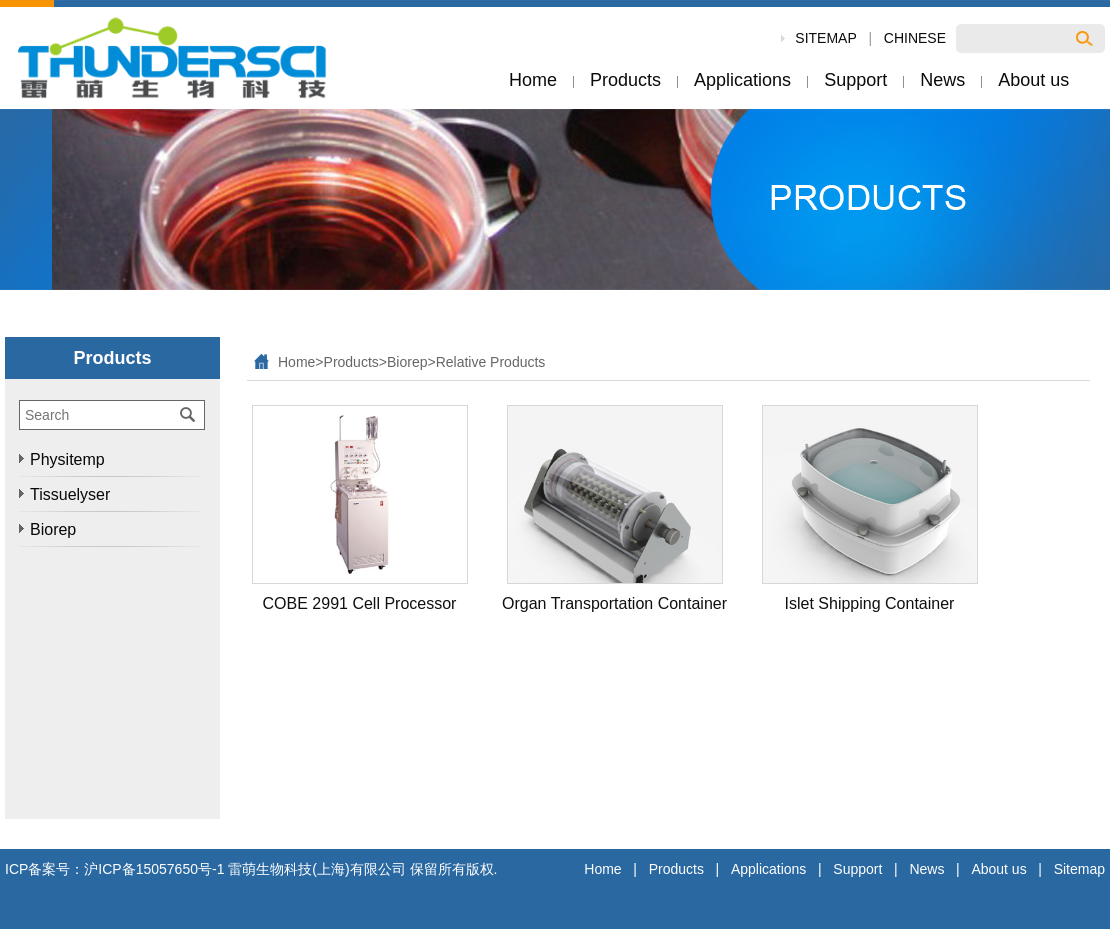  What do you see at coordinates (407, 362) in the screenshot?
I see `Biorep` at bounding box center [407, 362].